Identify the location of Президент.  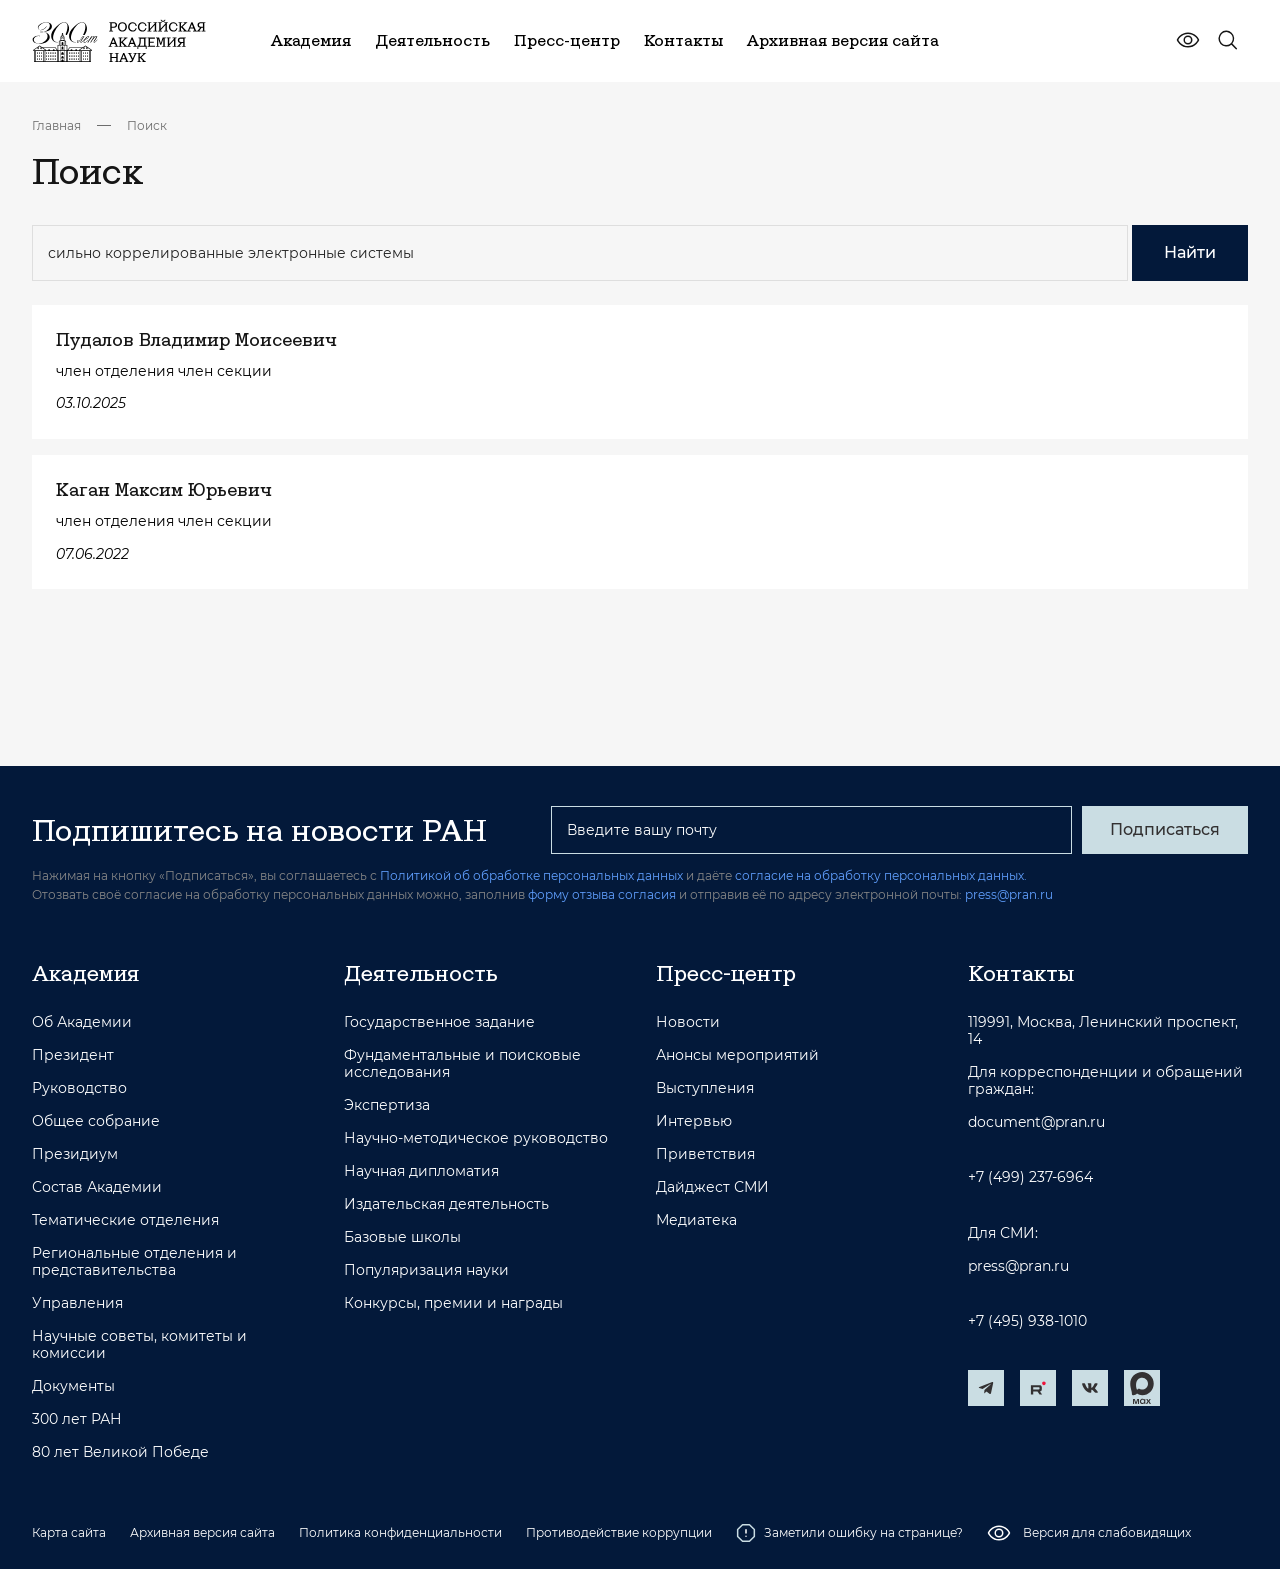
(73, 1055).